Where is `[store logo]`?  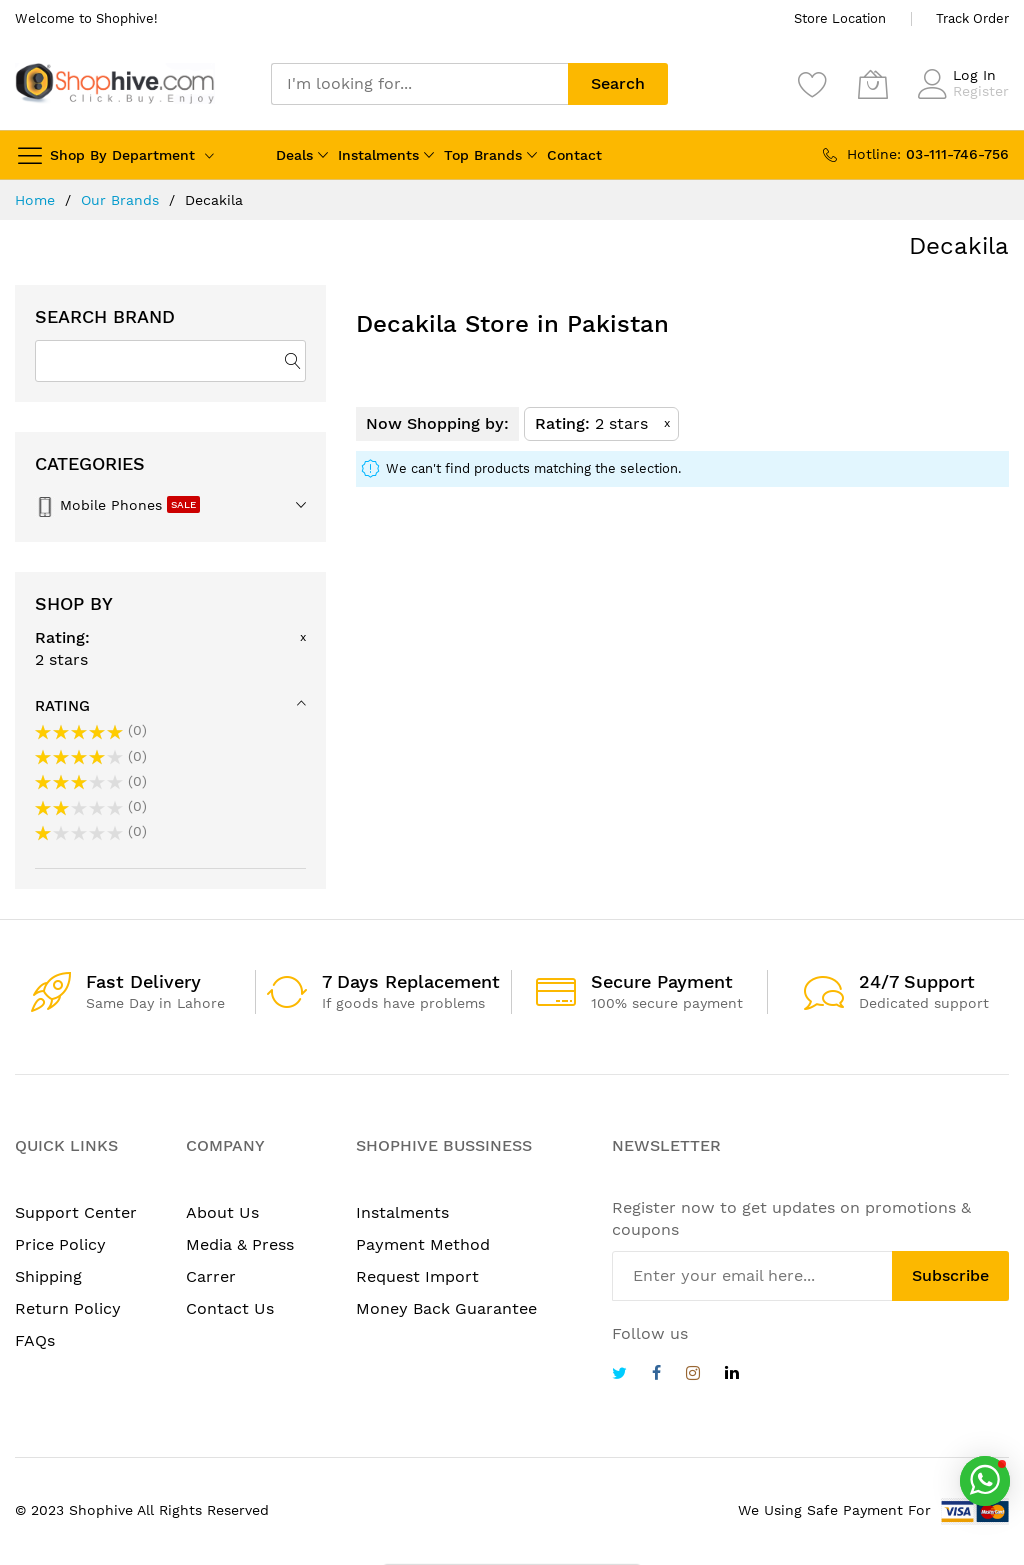 [store logo] is located at coordinates (115, 83).